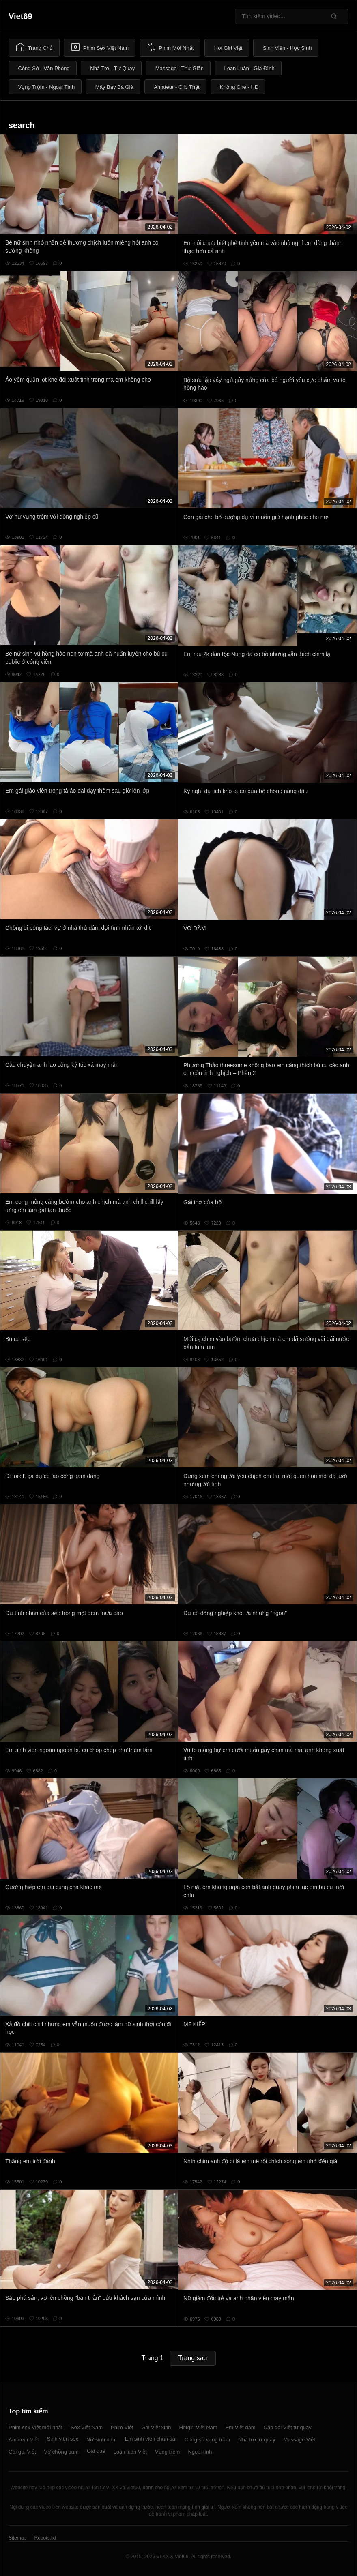 This screenshot has width=357, height=2576. Describe the element at coordinates (20, 16) in the screenshot. I see `Viet69` at that location.